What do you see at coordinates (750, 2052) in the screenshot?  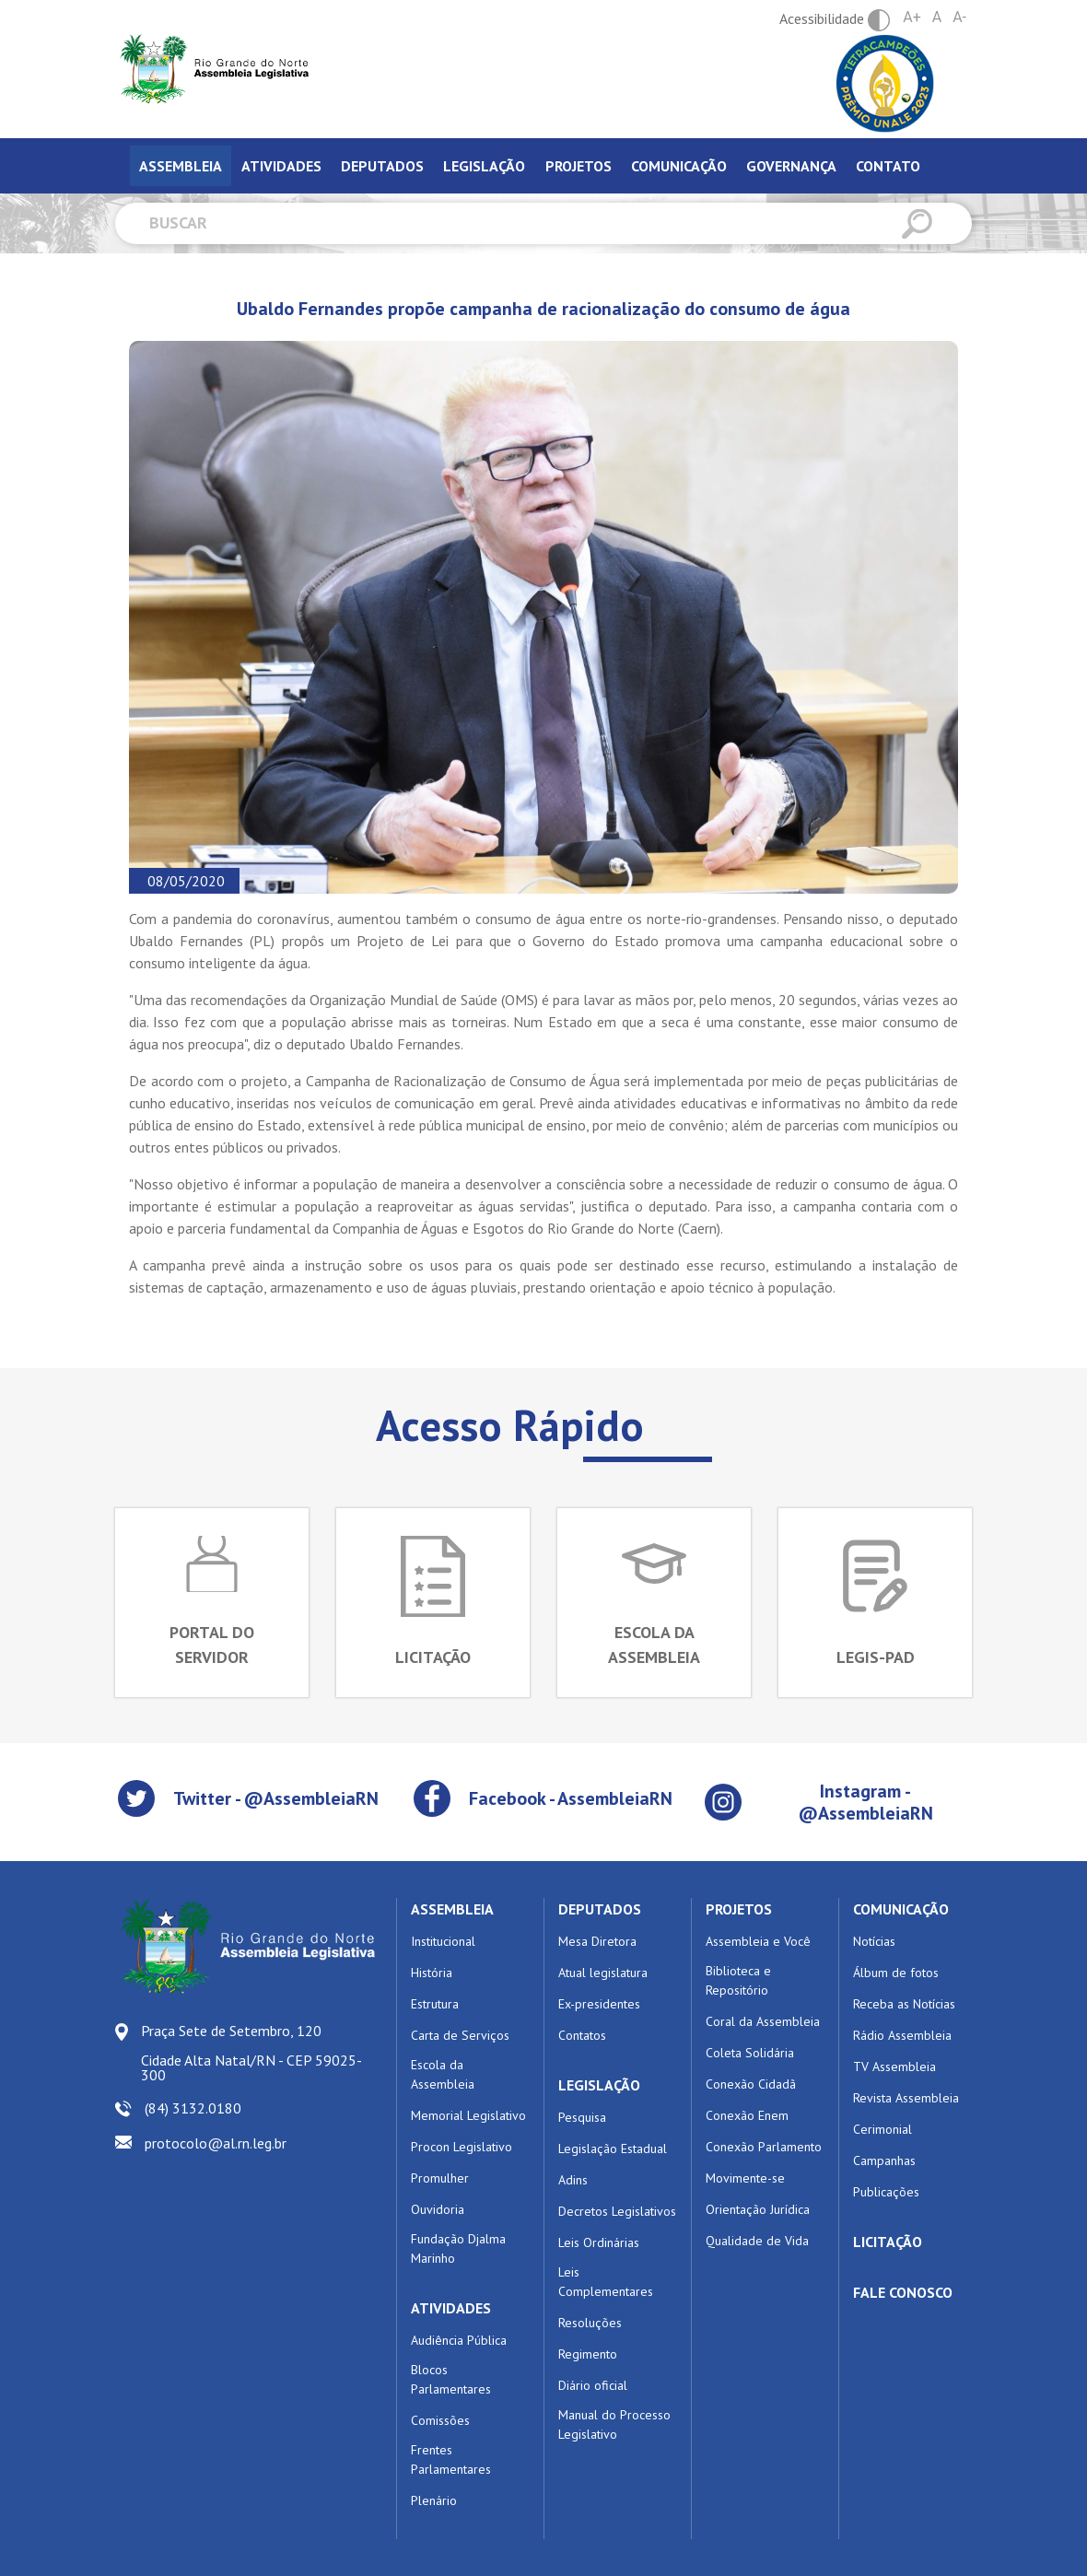 I see `Coleta Solidária` at bounding box center [750, 2052].